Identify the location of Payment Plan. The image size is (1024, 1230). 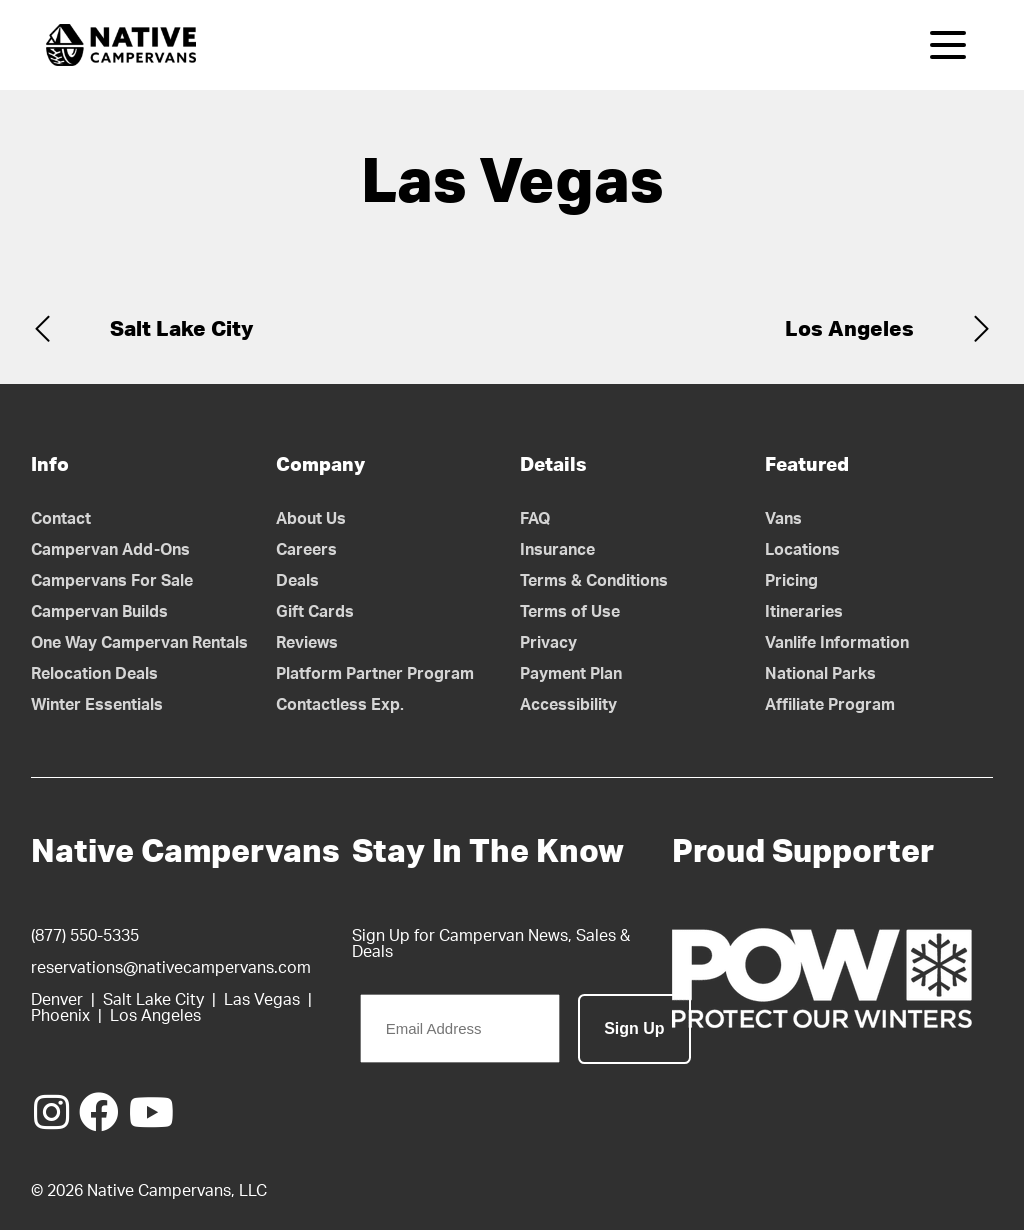
(571, 674).